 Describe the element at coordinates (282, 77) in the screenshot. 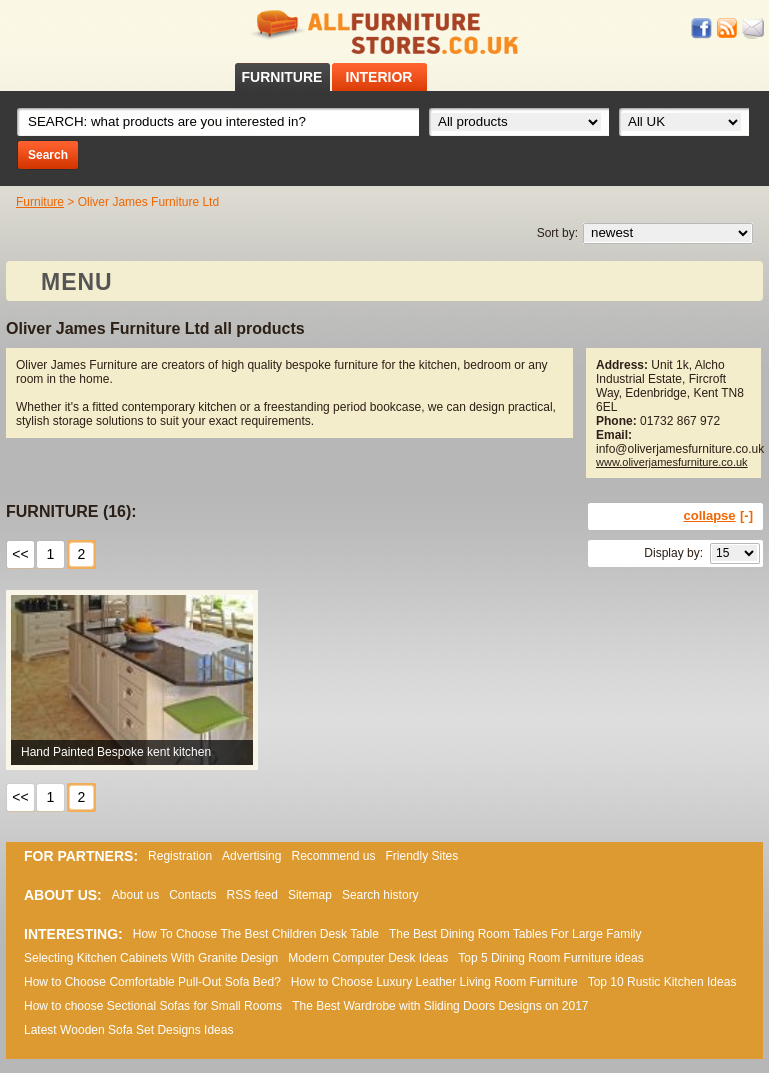

I see `FURNITURE` at that location.